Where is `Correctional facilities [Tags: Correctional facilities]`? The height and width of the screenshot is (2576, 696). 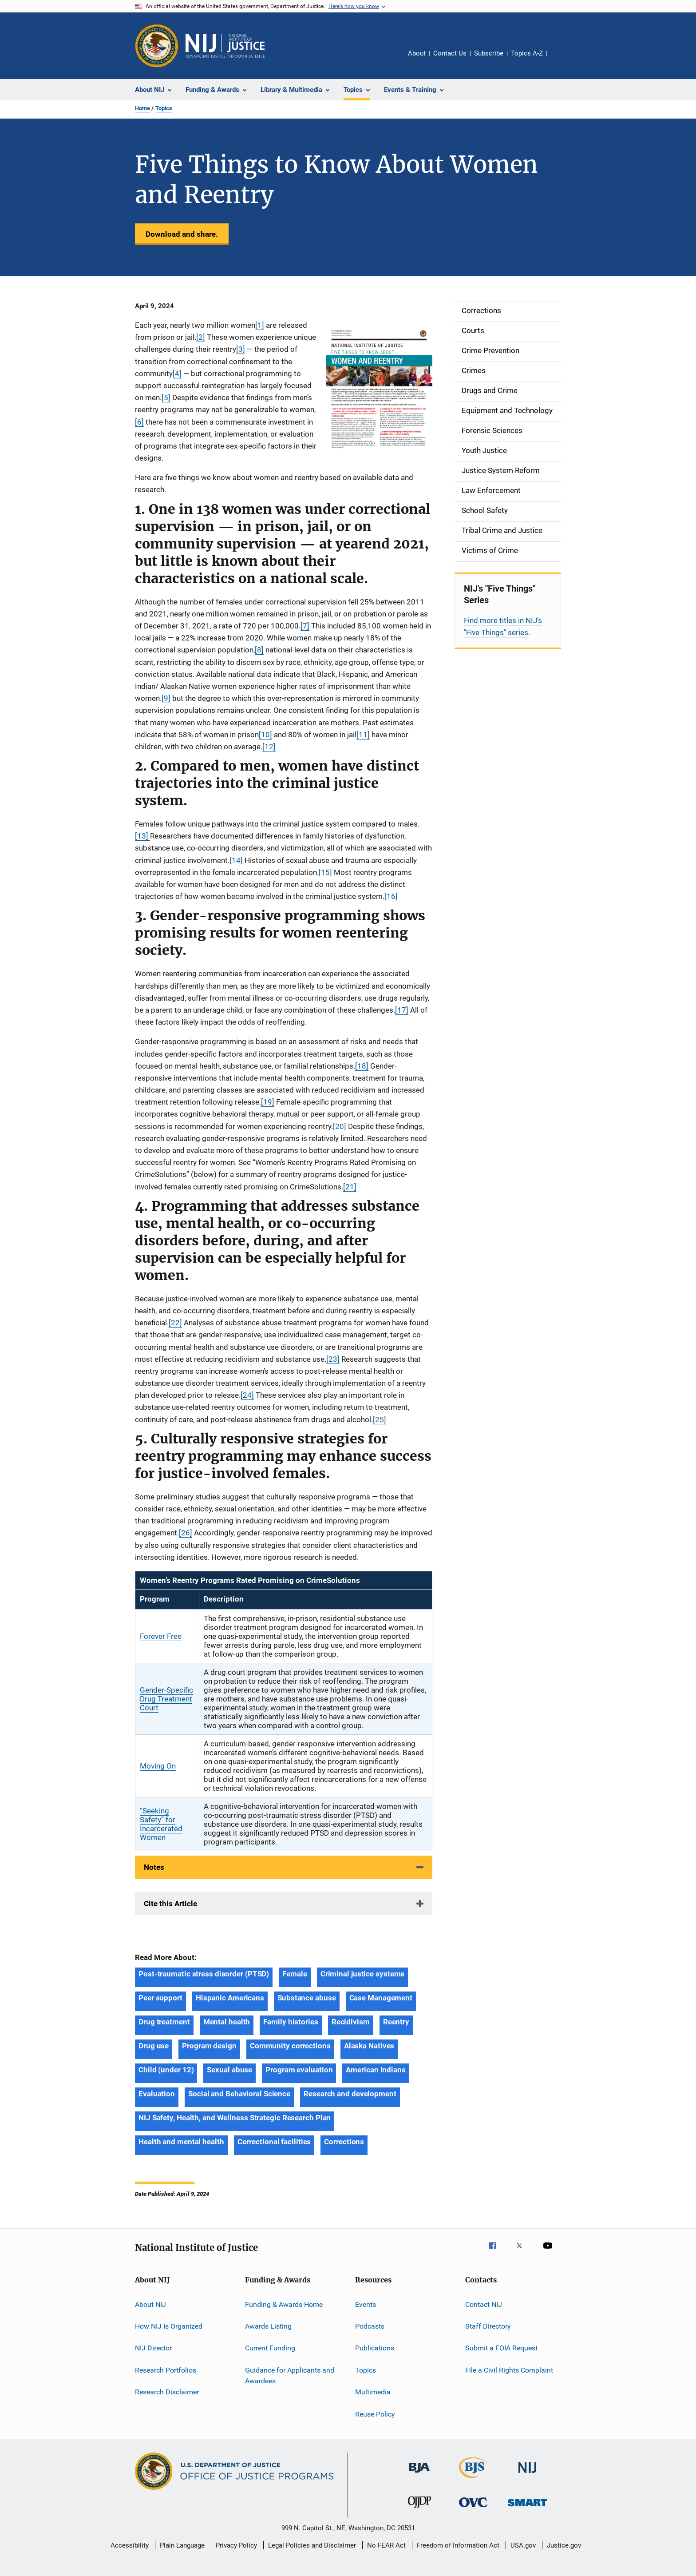
Correctional facilities [Tags: Correctional facilities] is located at coordinates (274, 2141).